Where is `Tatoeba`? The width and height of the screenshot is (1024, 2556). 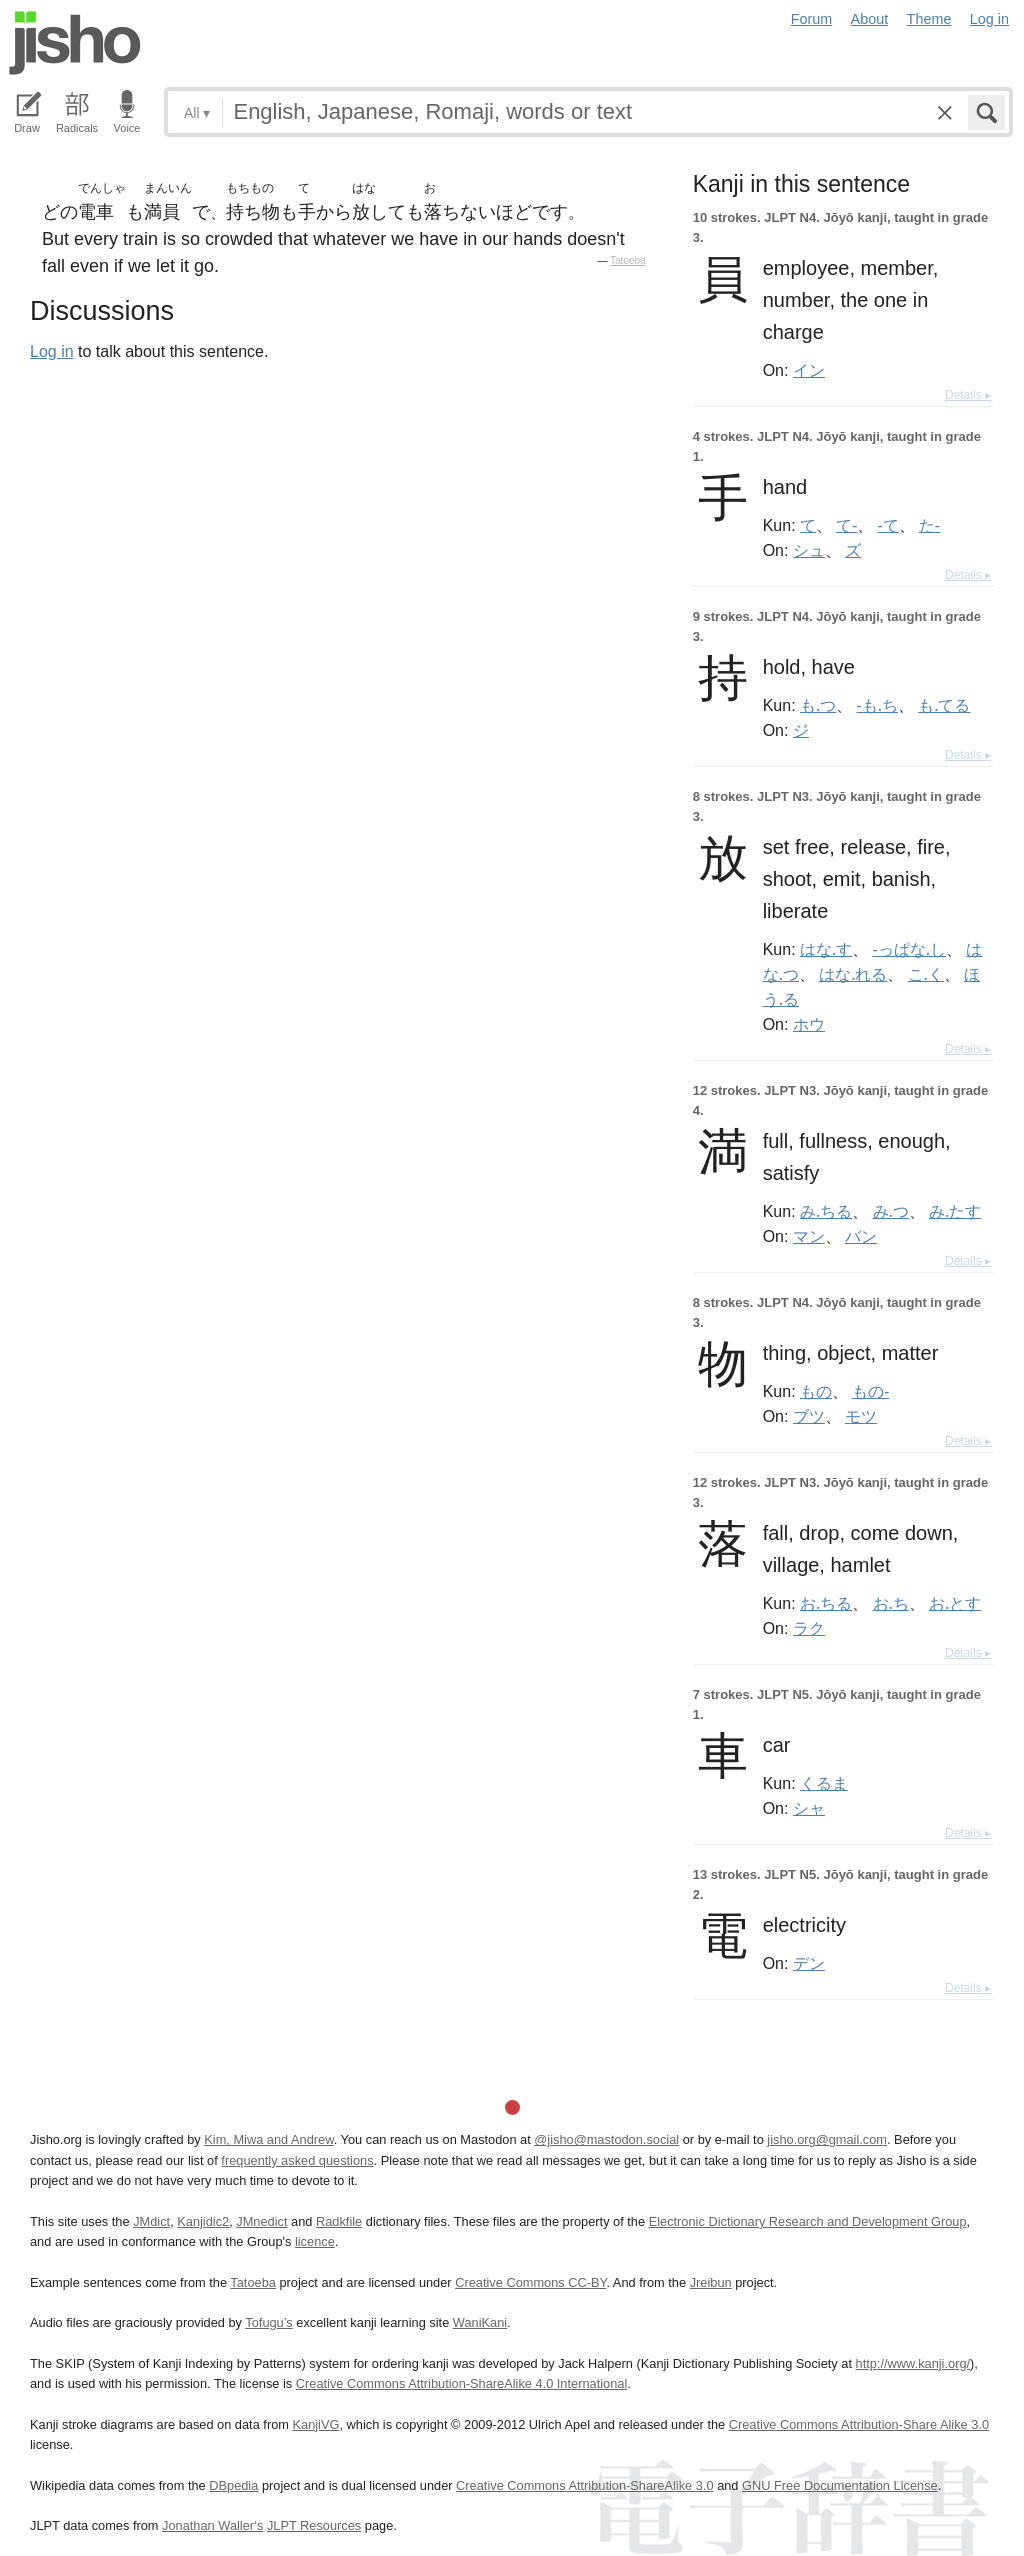 Tatoeba is located at coordinates (628, 260).